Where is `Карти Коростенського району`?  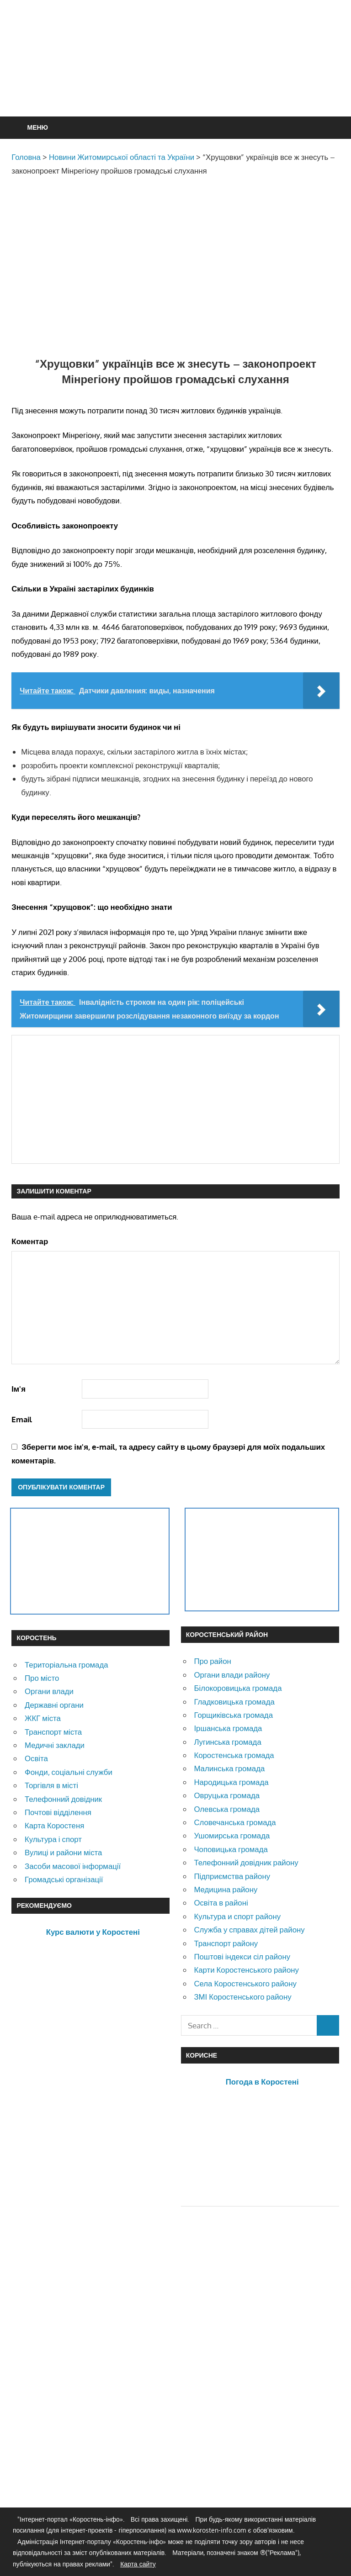 Карти Коростенського району is located at coordinates (246, 1969).